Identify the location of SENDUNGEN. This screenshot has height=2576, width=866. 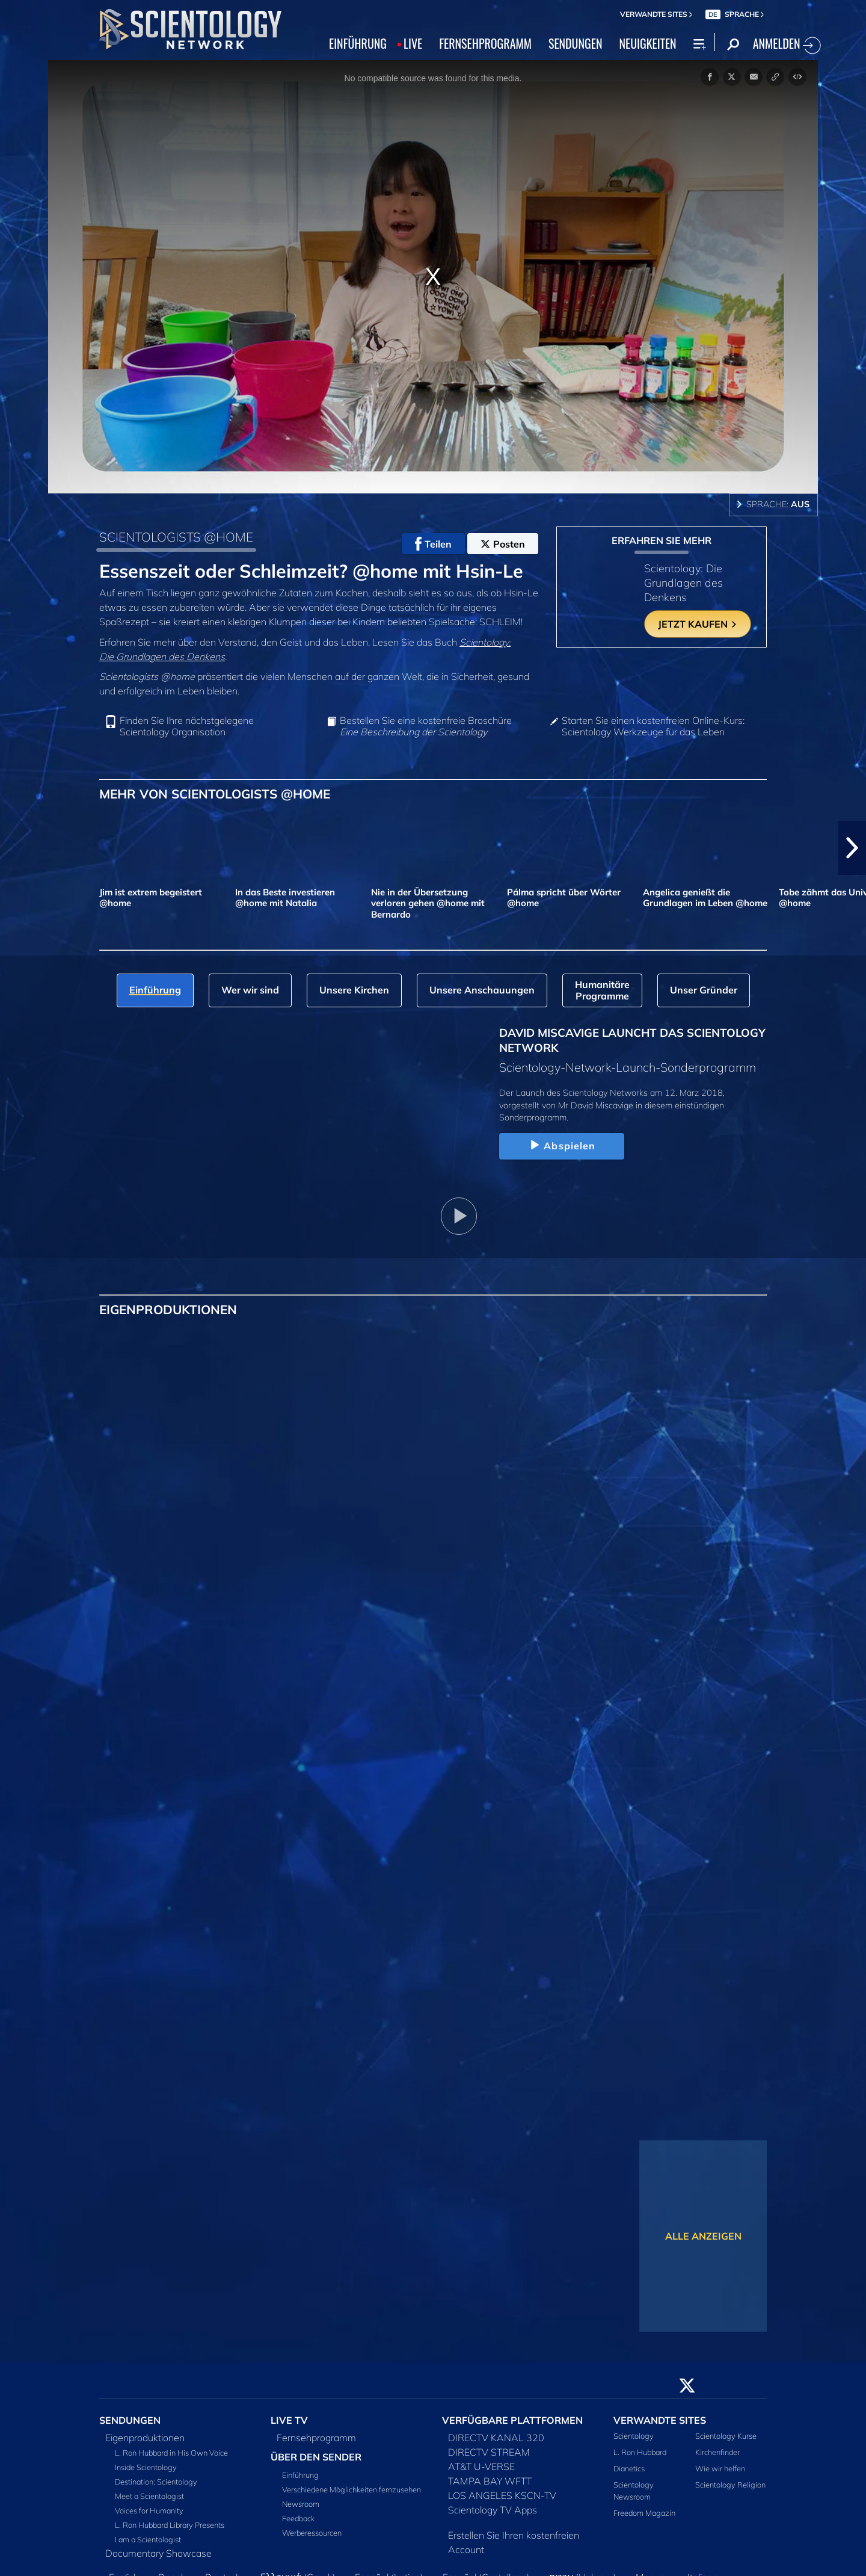
(575, 43).